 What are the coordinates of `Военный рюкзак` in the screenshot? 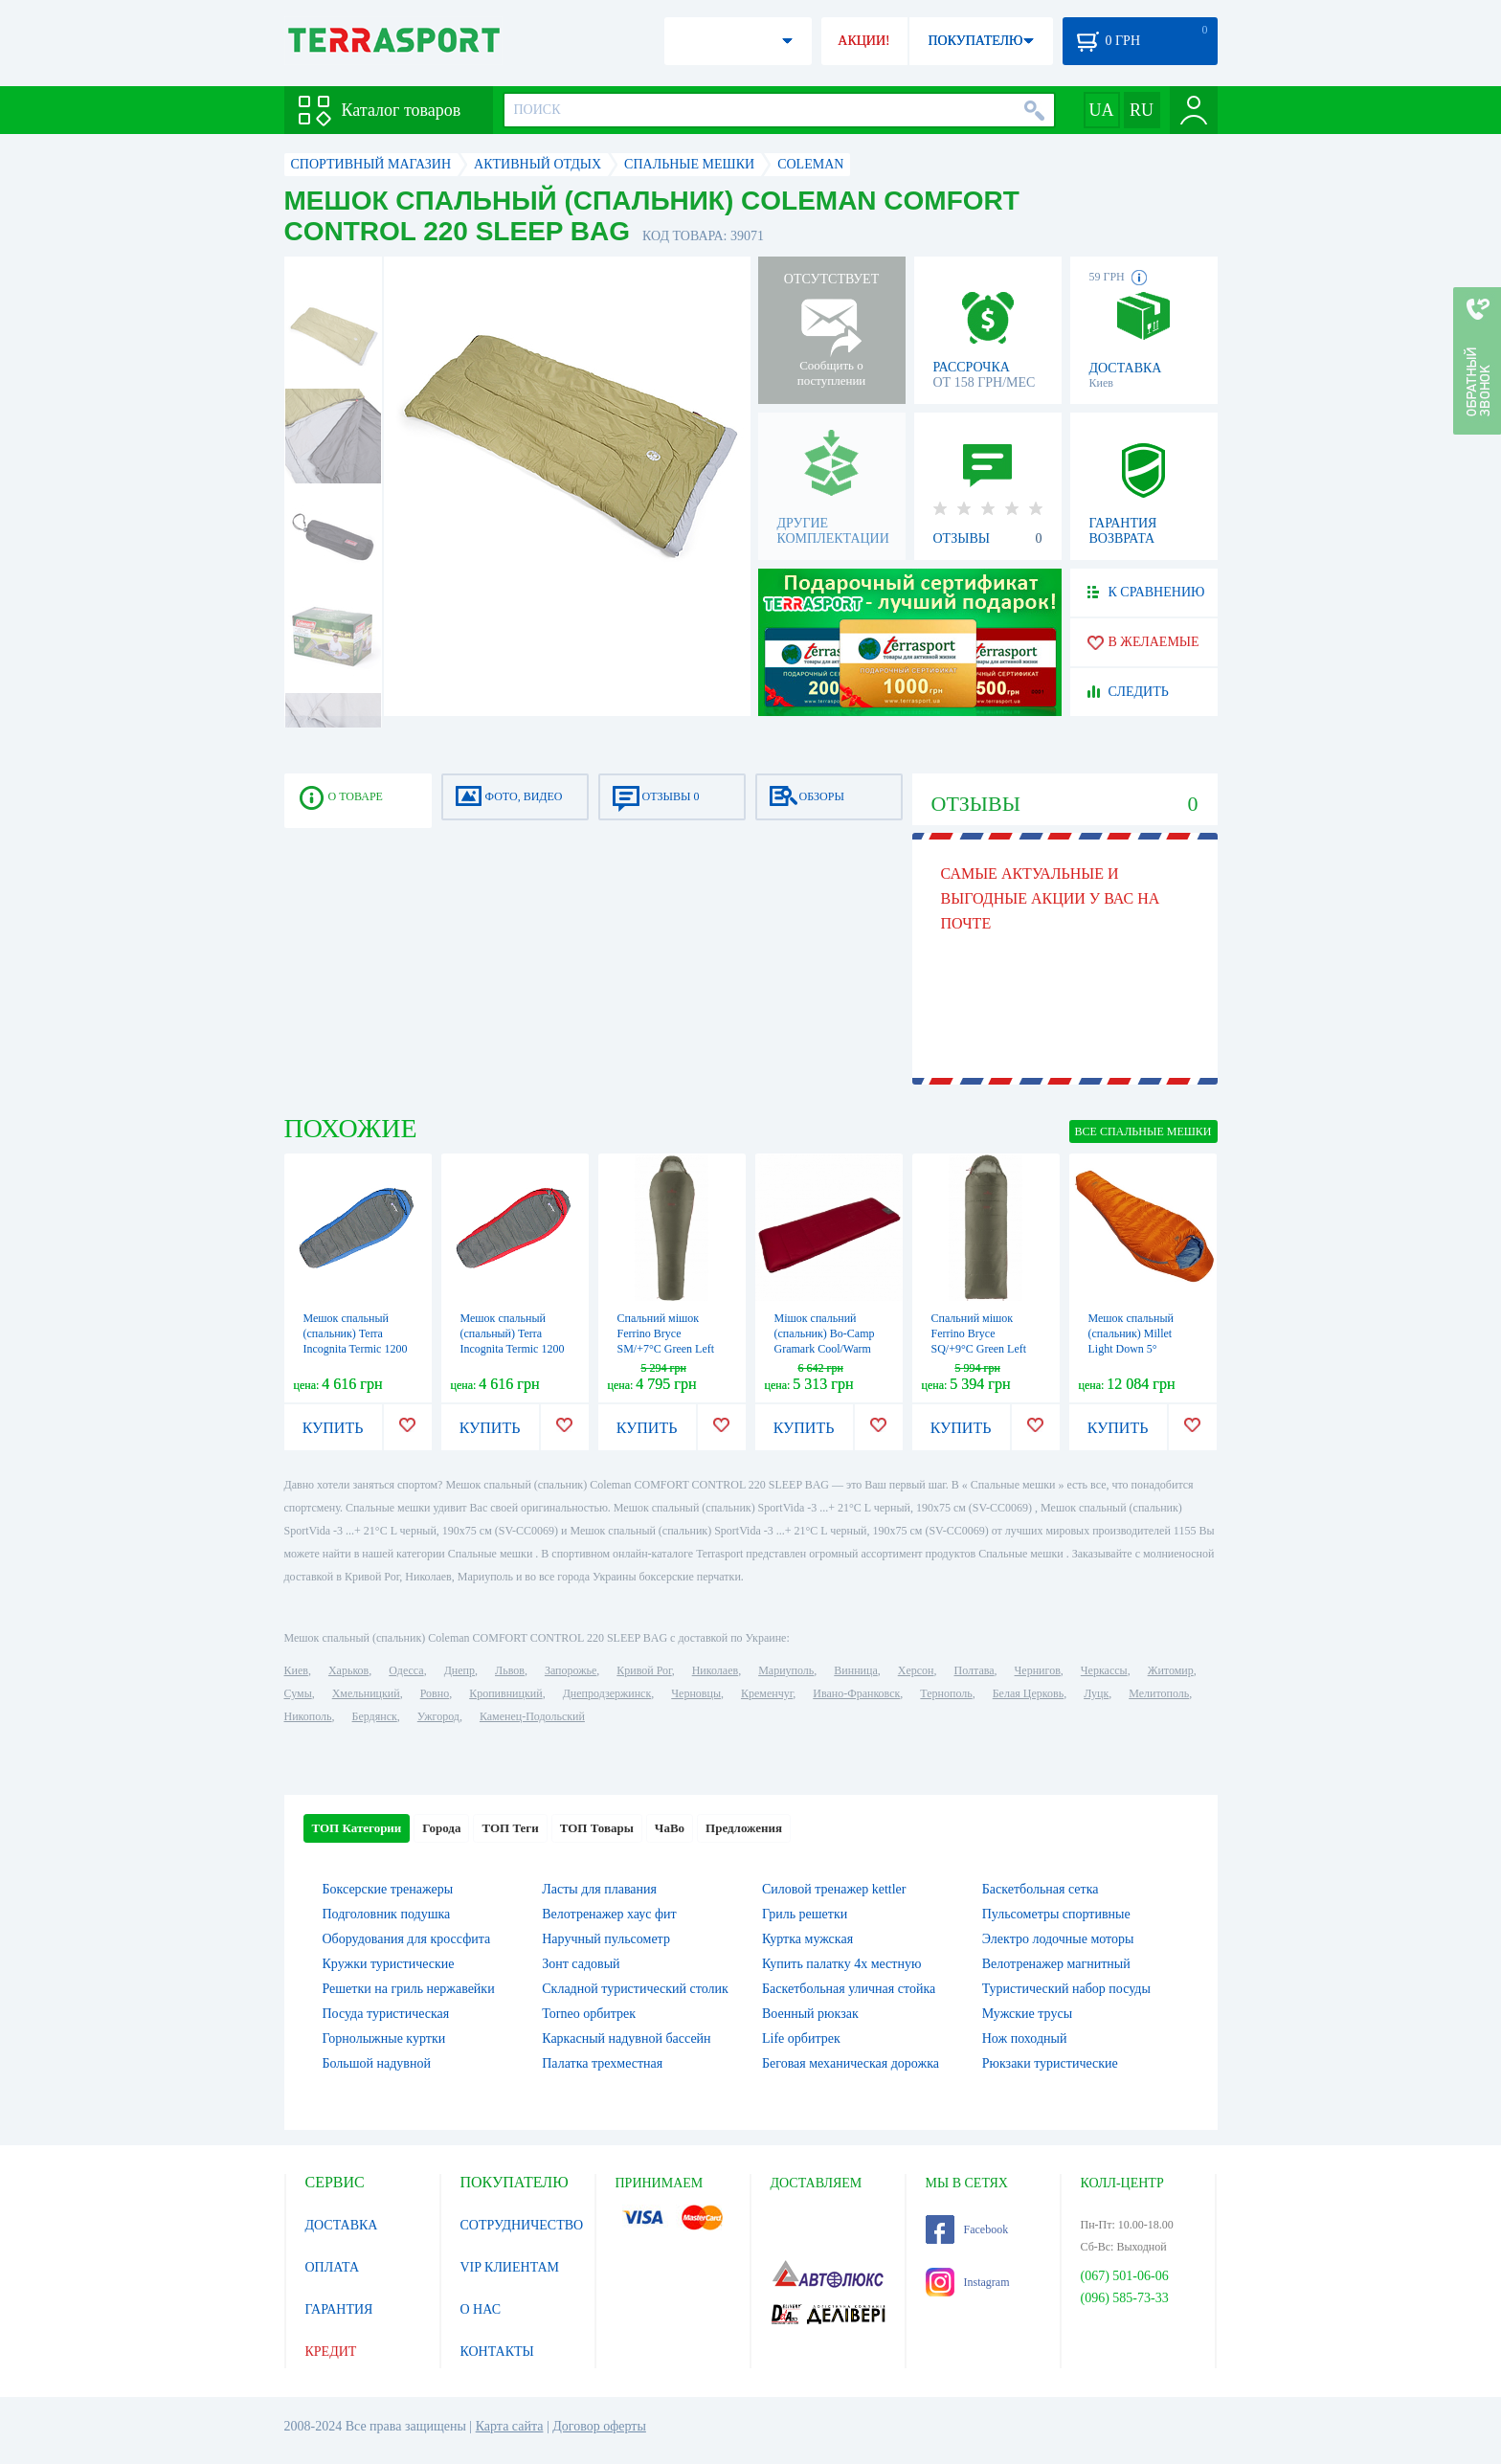 It's located at (810, 2013).